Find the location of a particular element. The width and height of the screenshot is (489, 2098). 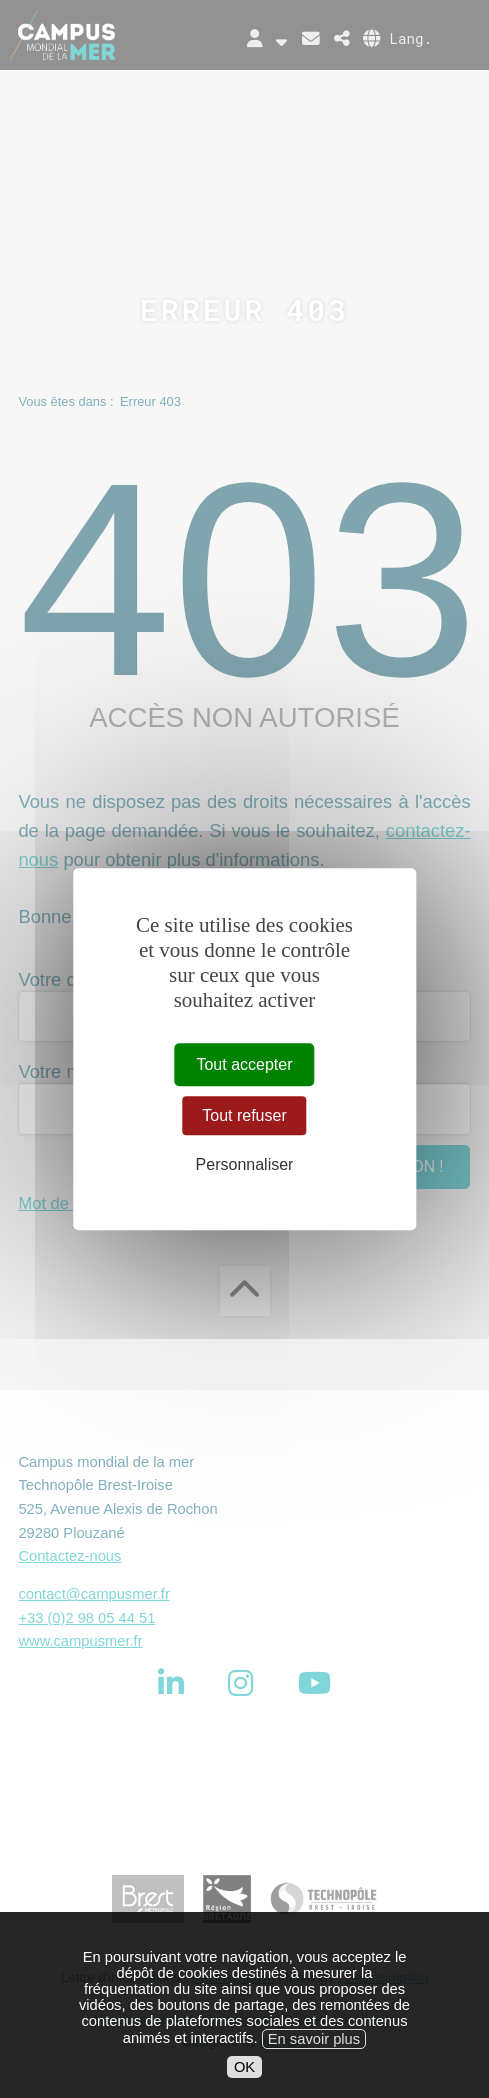

OK is located at coordinates (244, 2084).